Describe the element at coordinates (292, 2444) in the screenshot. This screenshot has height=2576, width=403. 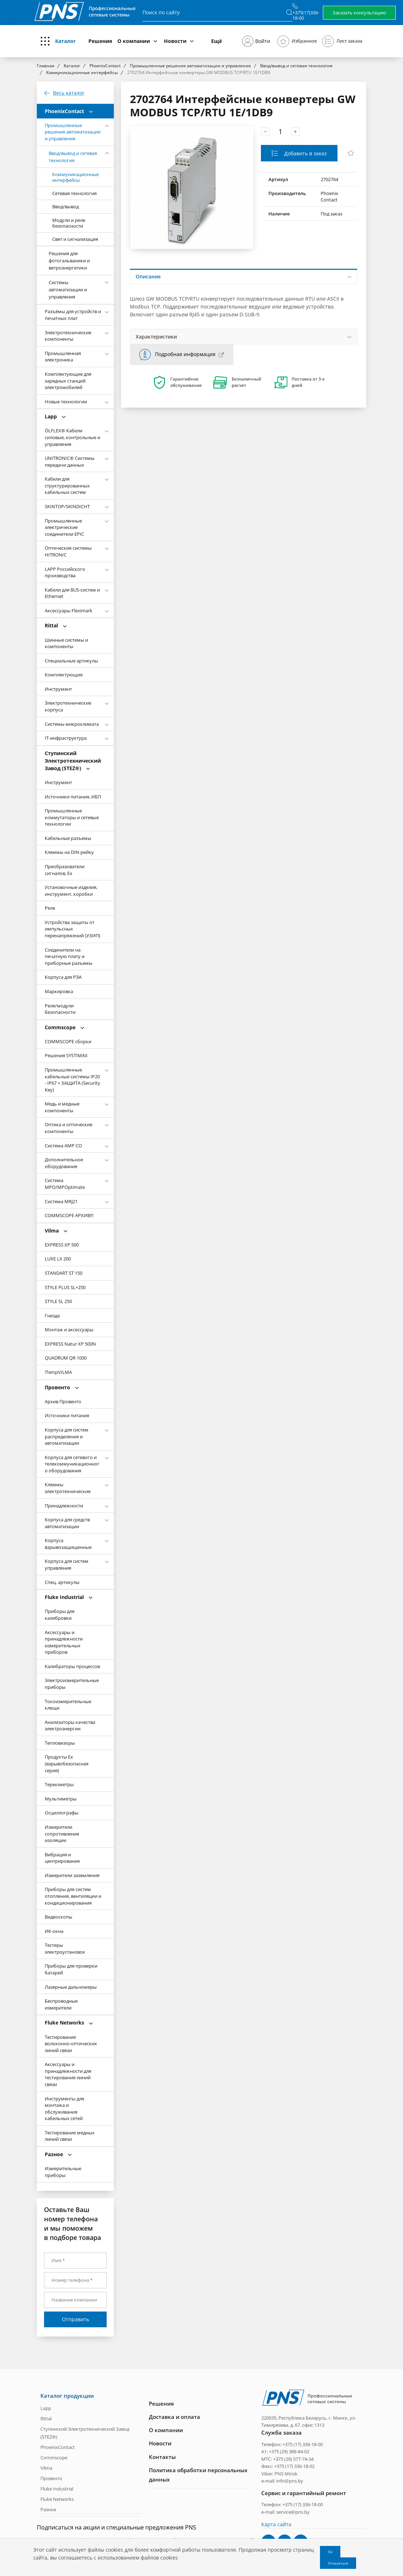
I see `Телефон: +375 (17) 336-18-00` at that location.